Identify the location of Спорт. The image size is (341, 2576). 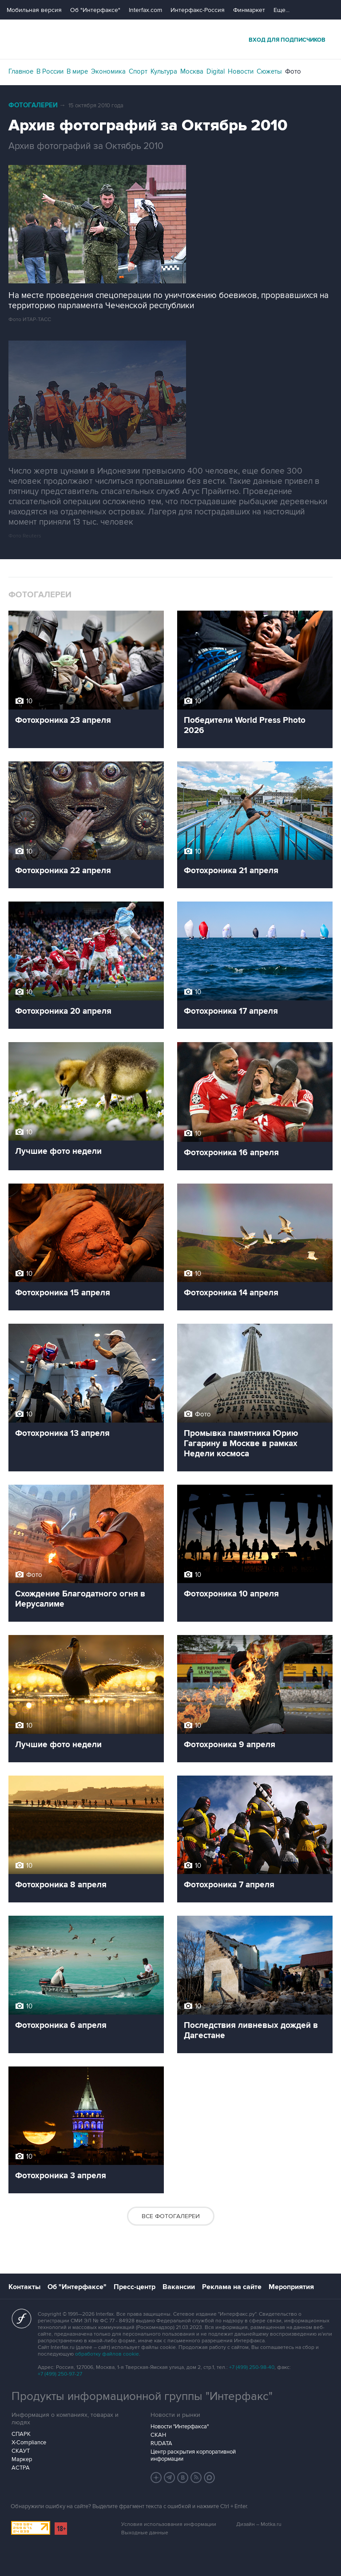
(138, 71).